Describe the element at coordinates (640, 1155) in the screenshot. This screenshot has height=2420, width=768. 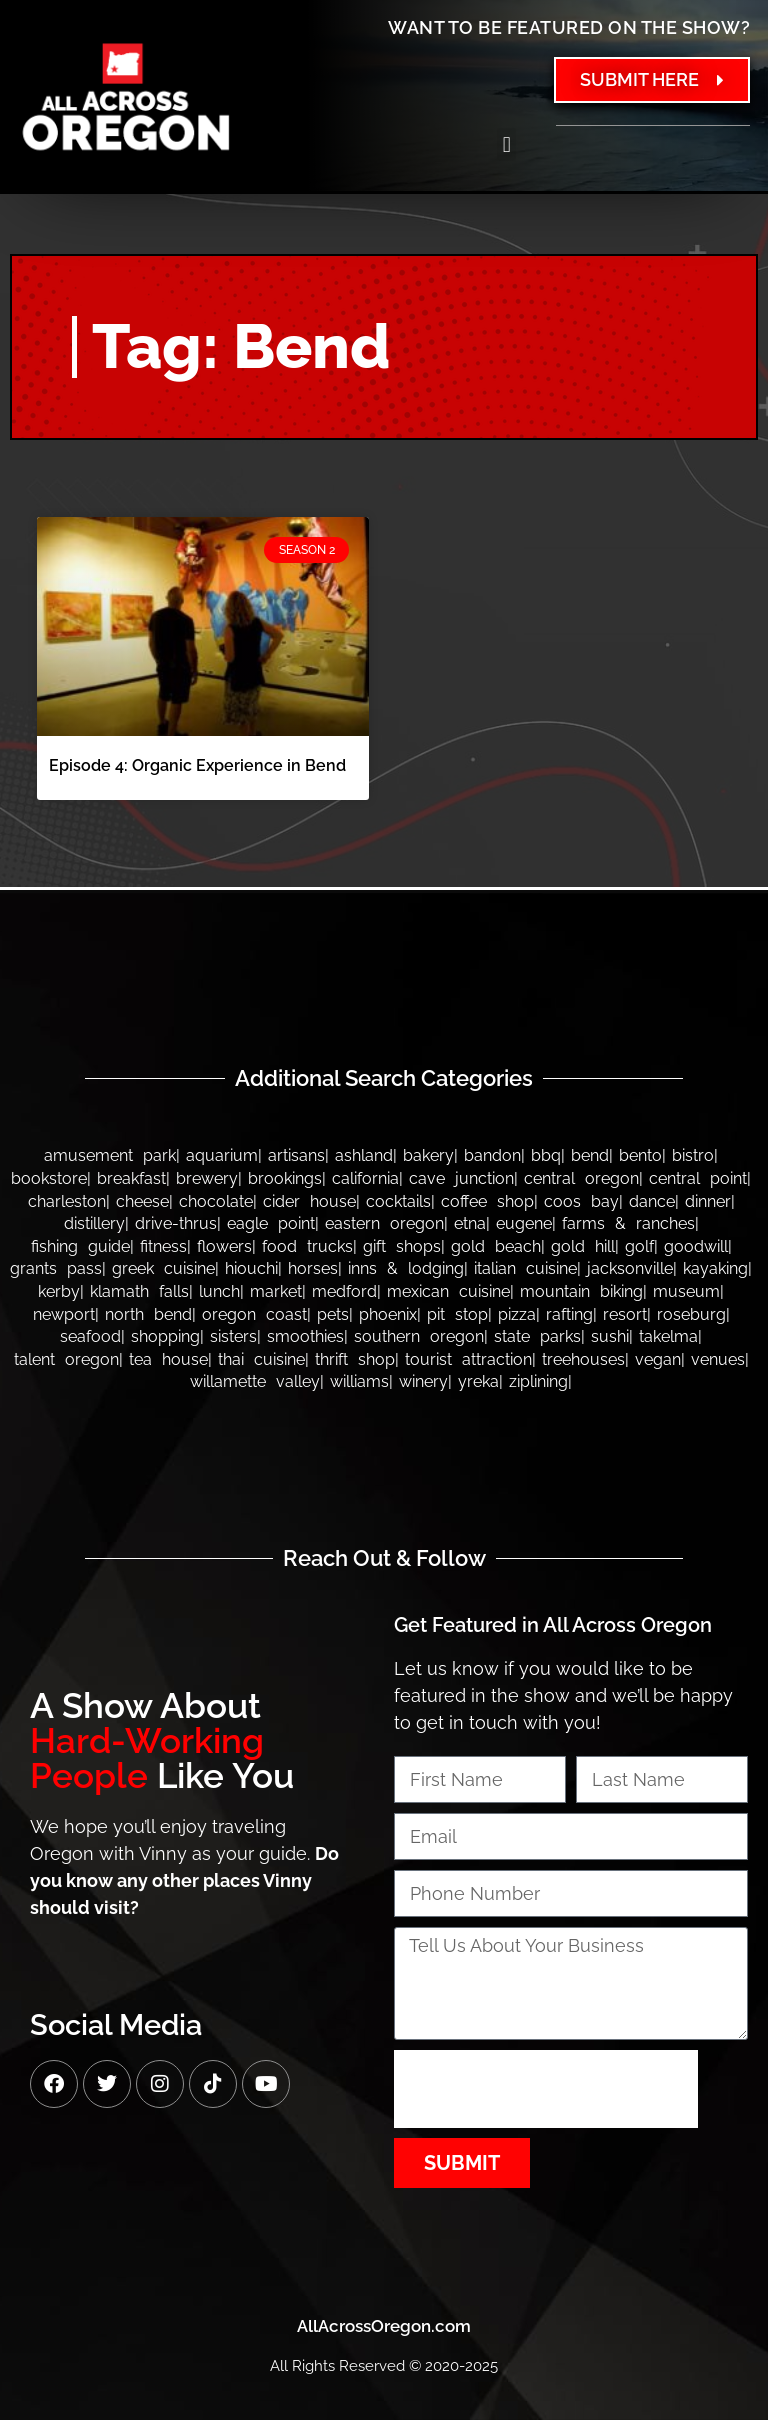
I see `Bento` at that location.